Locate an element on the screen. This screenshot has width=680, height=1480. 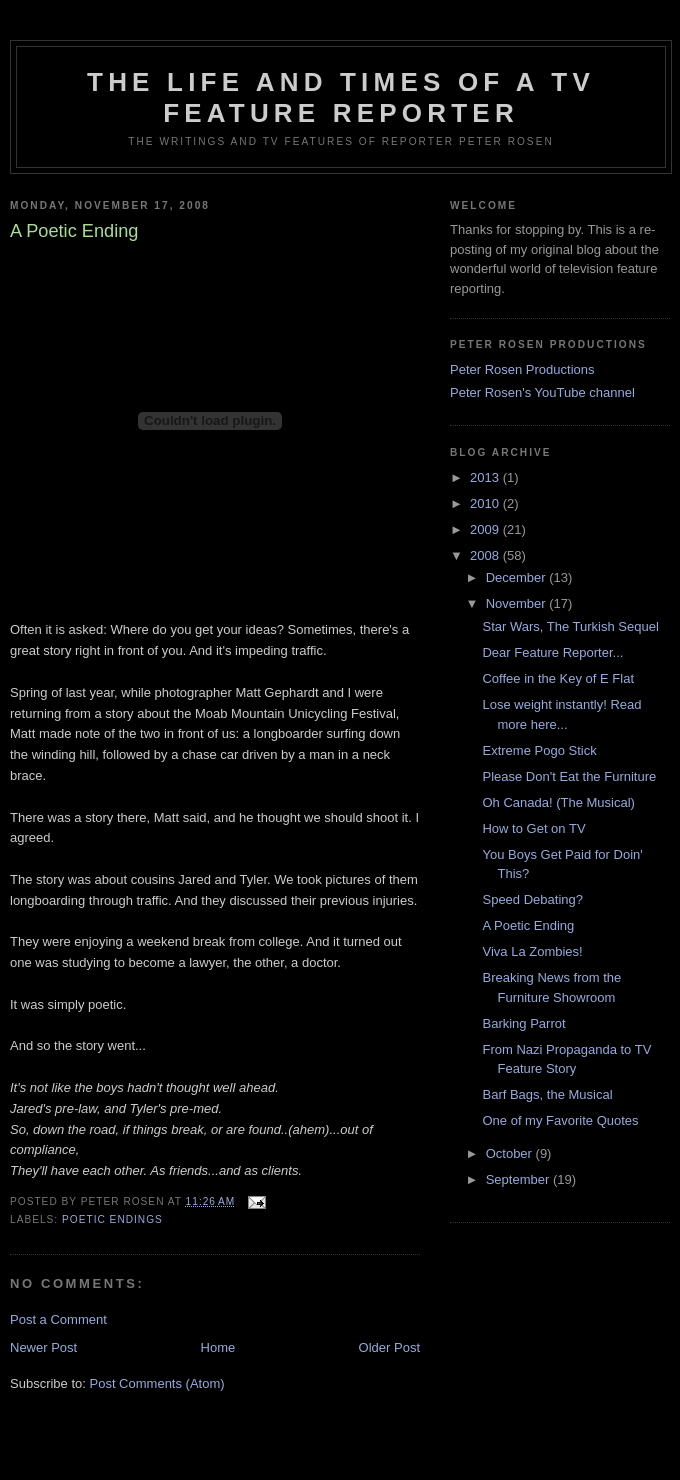
Post Comments (Atom) is located at coordinates (157, 1383).